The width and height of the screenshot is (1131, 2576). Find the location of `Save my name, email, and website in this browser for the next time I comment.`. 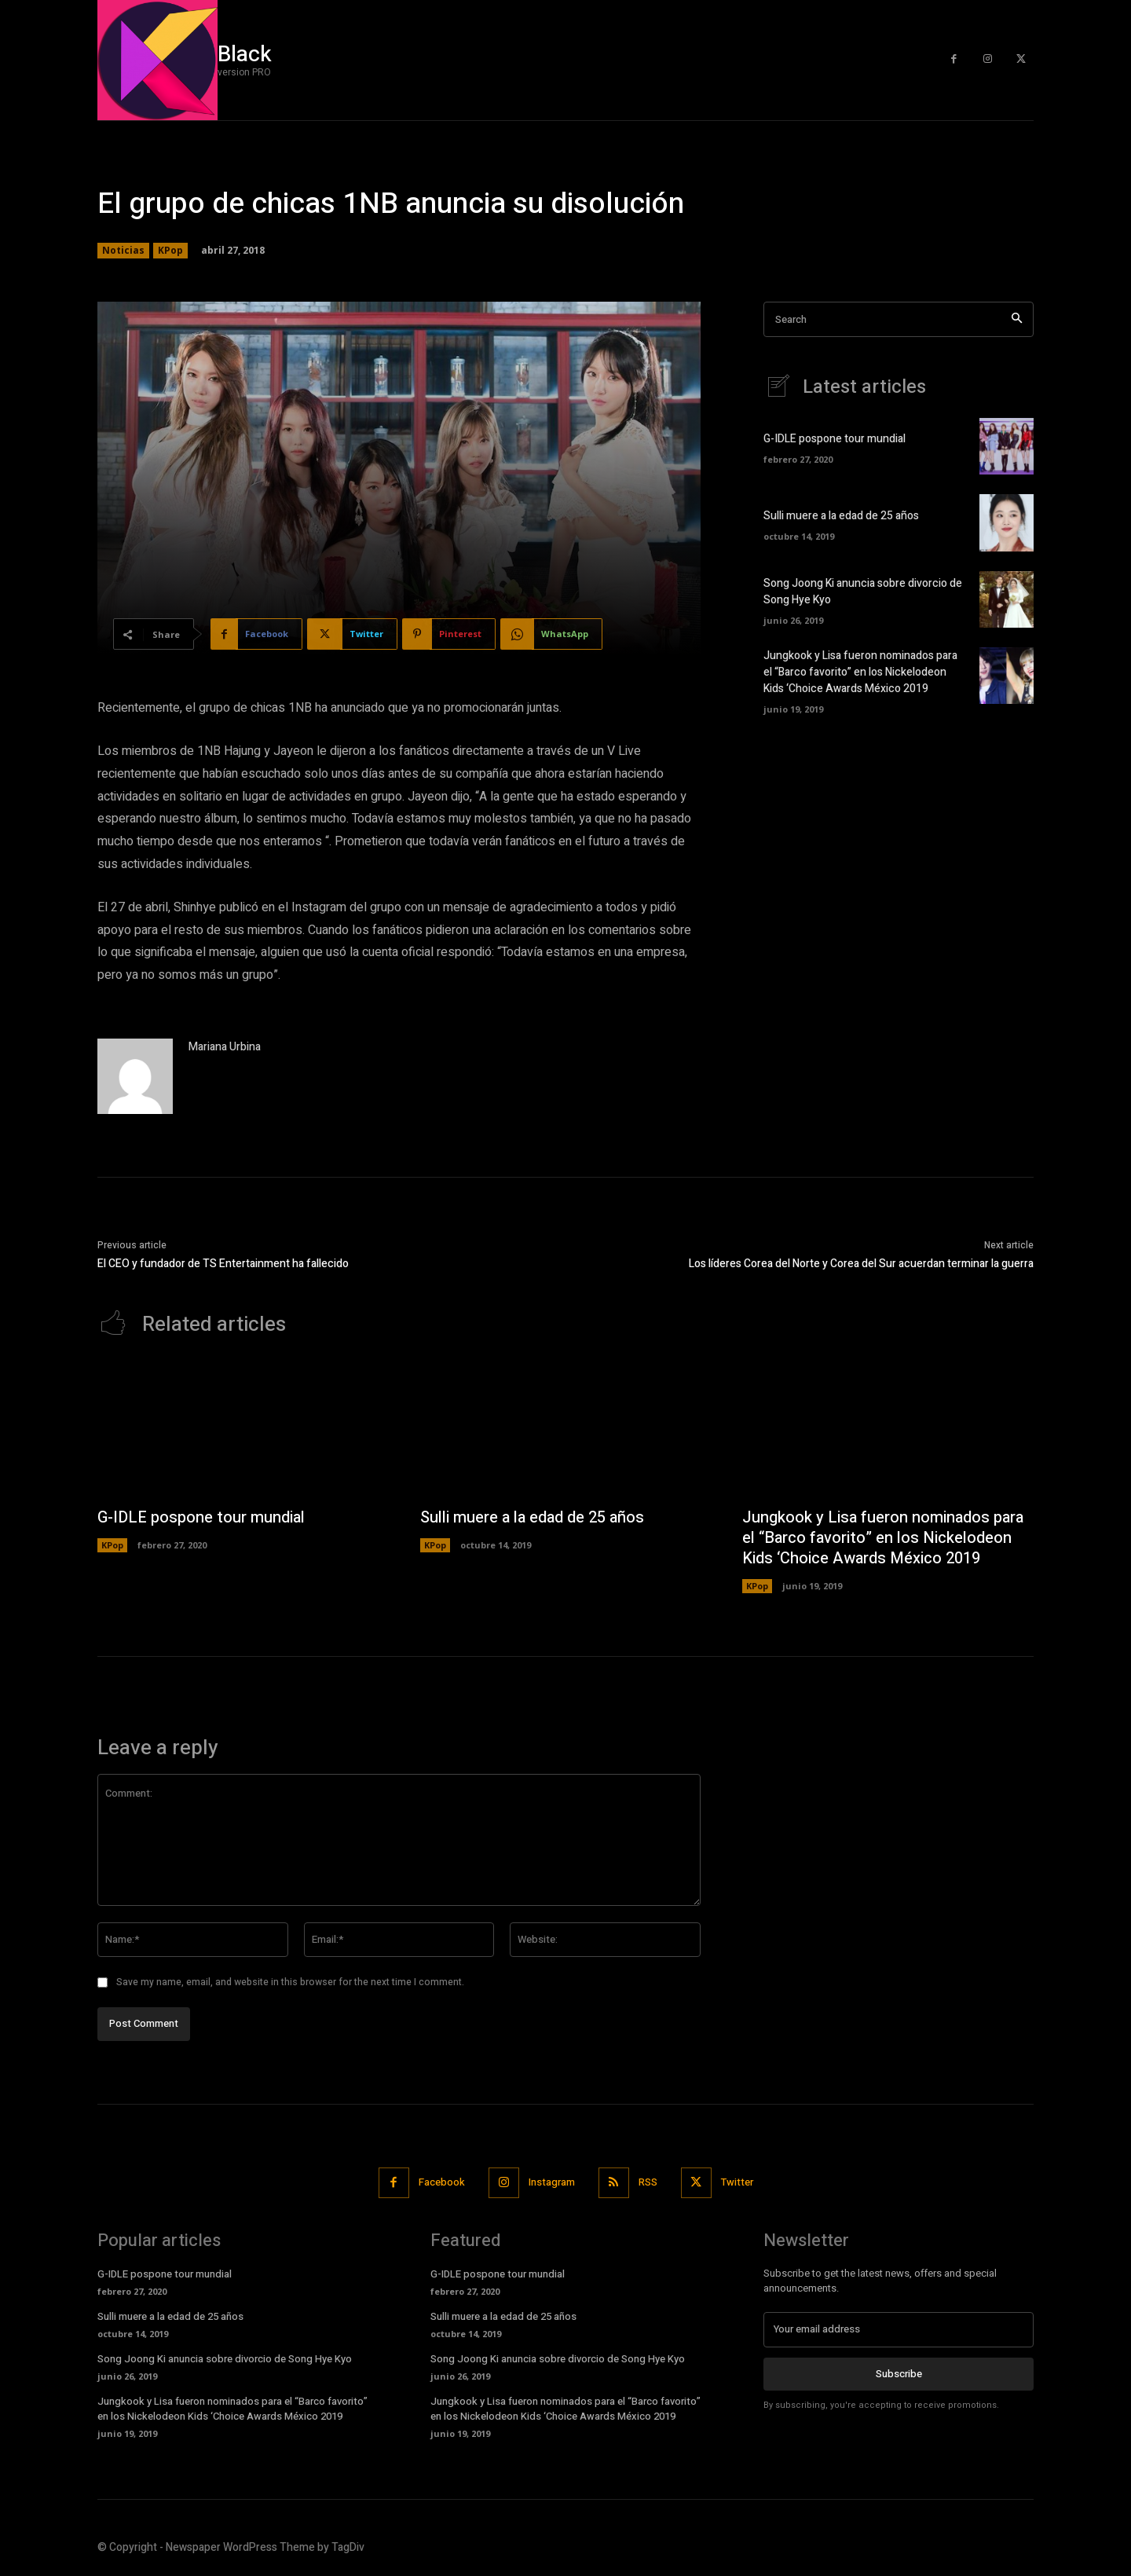

Save my name, email, and website in this browser for the next time I comment. is located at coordinates (290, 1982).